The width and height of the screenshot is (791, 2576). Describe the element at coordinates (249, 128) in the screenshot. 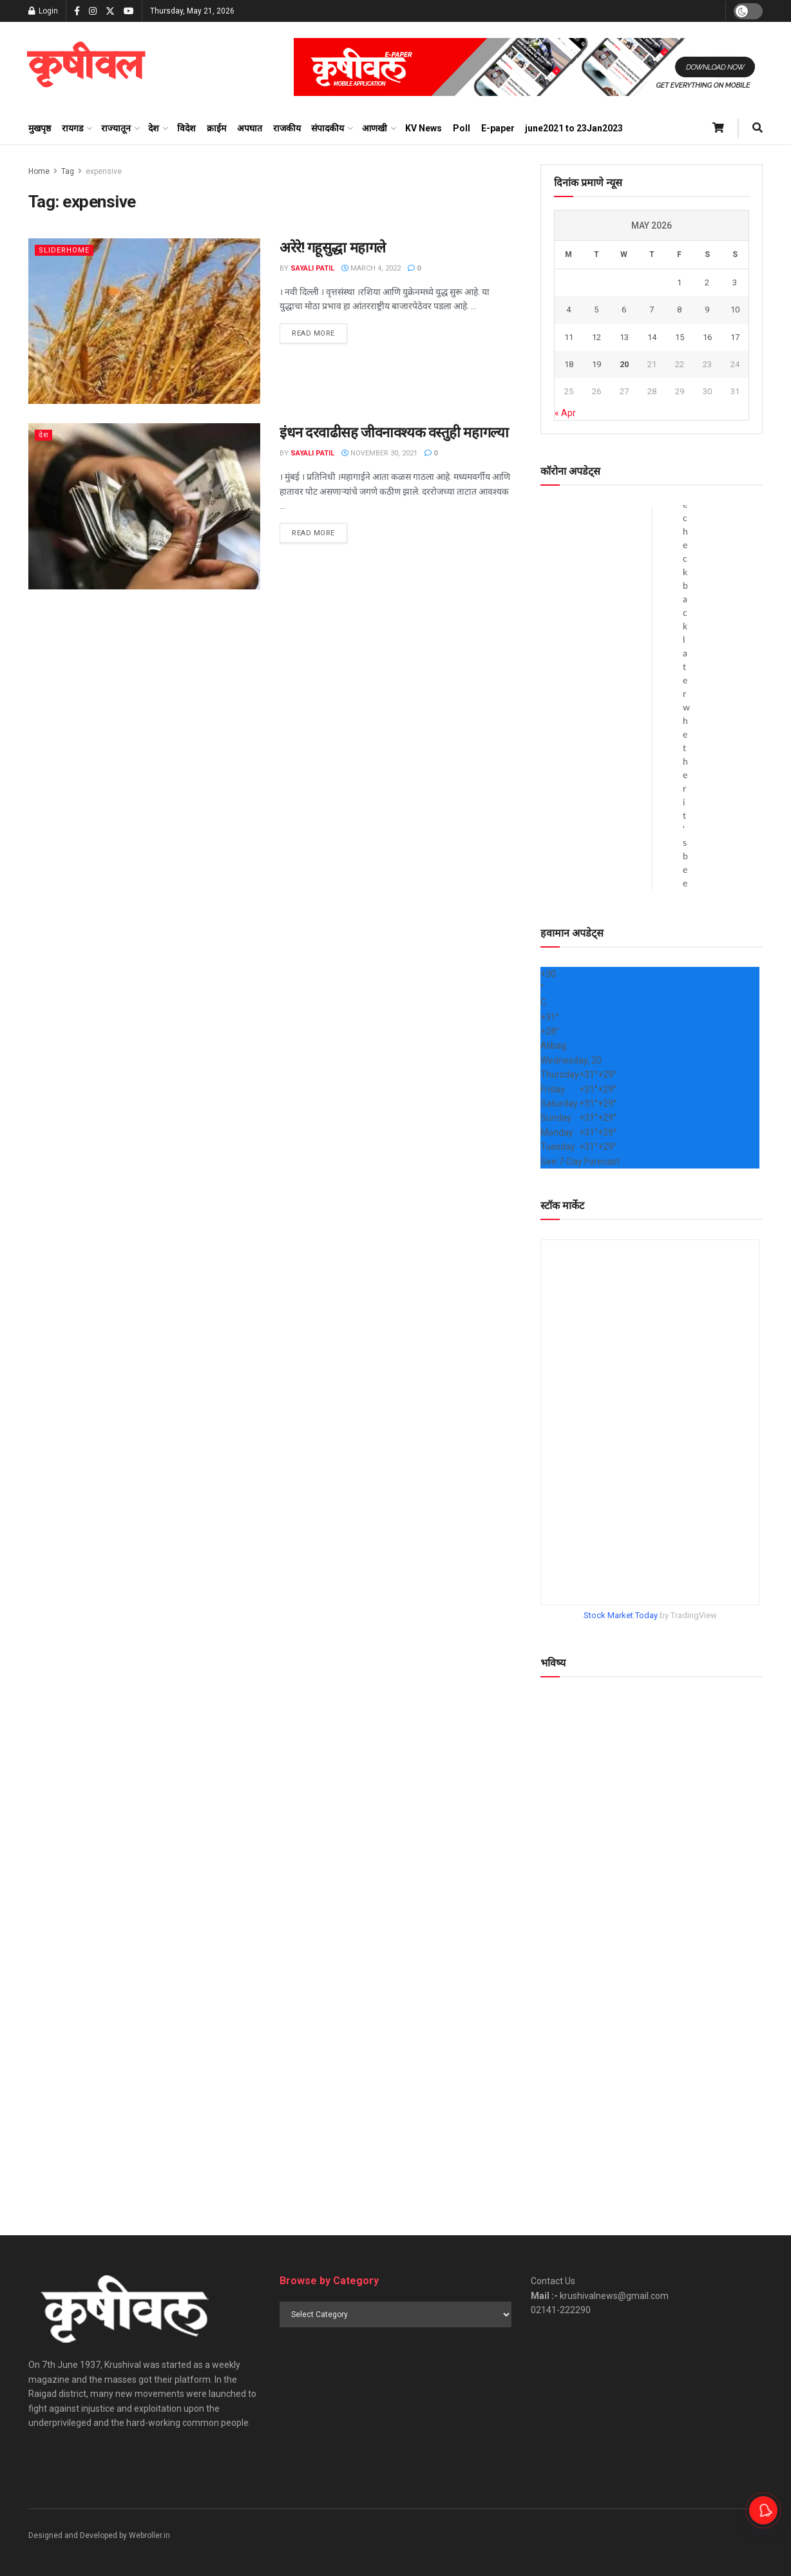

I see `अपघात` at that location.